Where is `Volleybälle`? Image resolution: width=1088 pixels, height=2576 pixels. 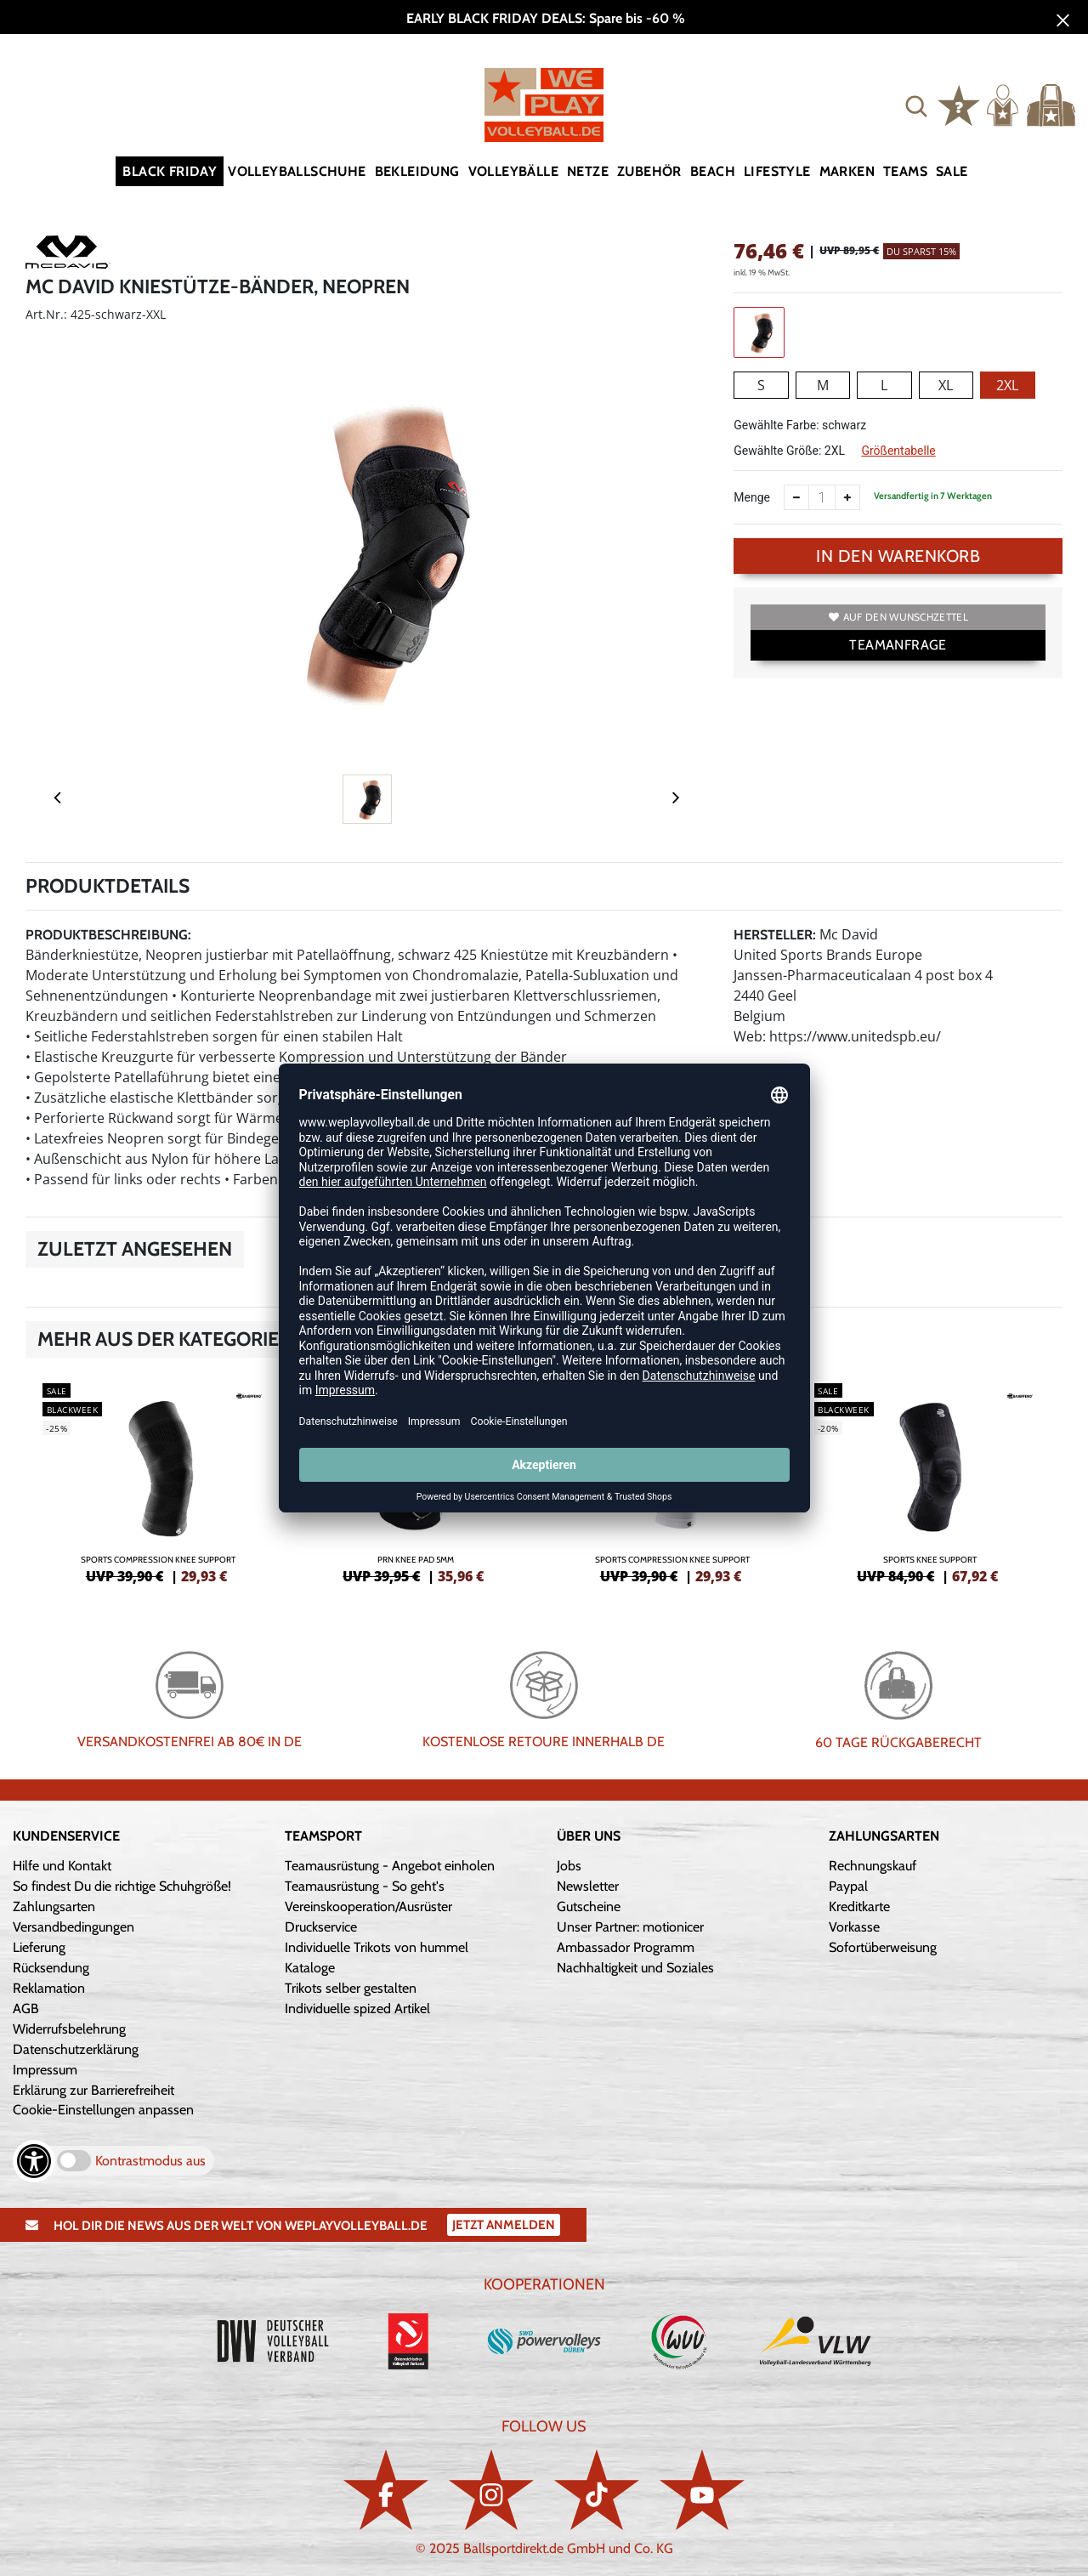
Volleybälle is located at coordinates (513, 171).